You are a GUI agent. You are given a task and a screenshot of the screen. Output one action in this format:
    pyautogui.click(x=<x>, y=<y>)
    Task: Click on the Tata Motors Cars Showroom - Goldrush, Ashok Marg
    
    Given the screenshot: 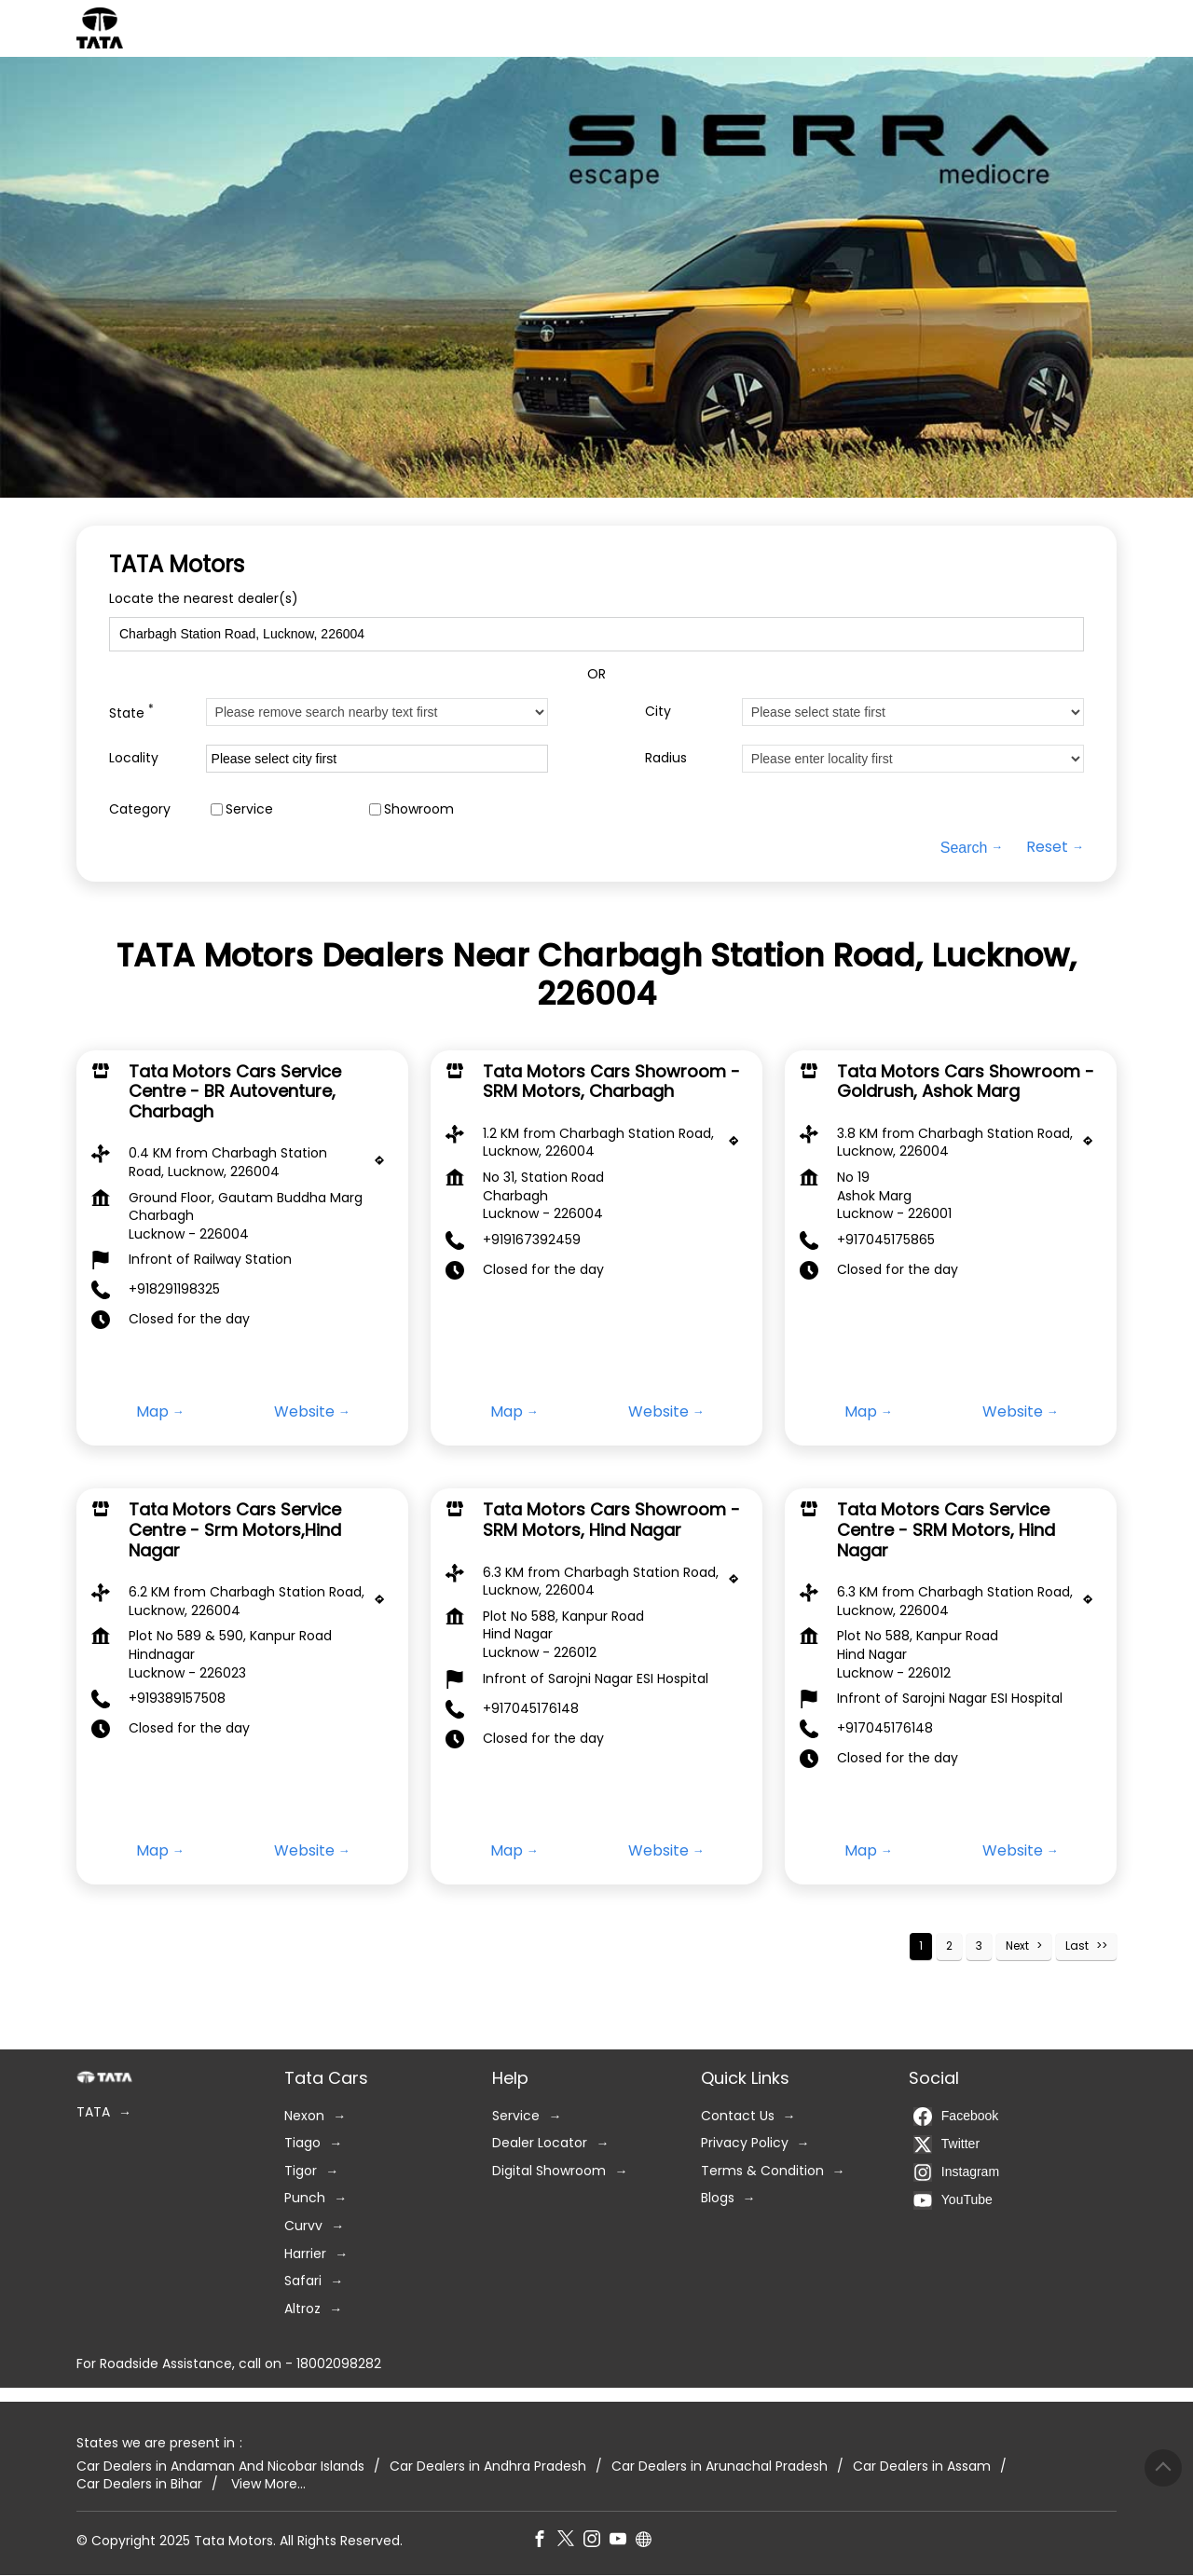 What is the action you would take?
    pyautogui.click(x=965, y=1081)
    